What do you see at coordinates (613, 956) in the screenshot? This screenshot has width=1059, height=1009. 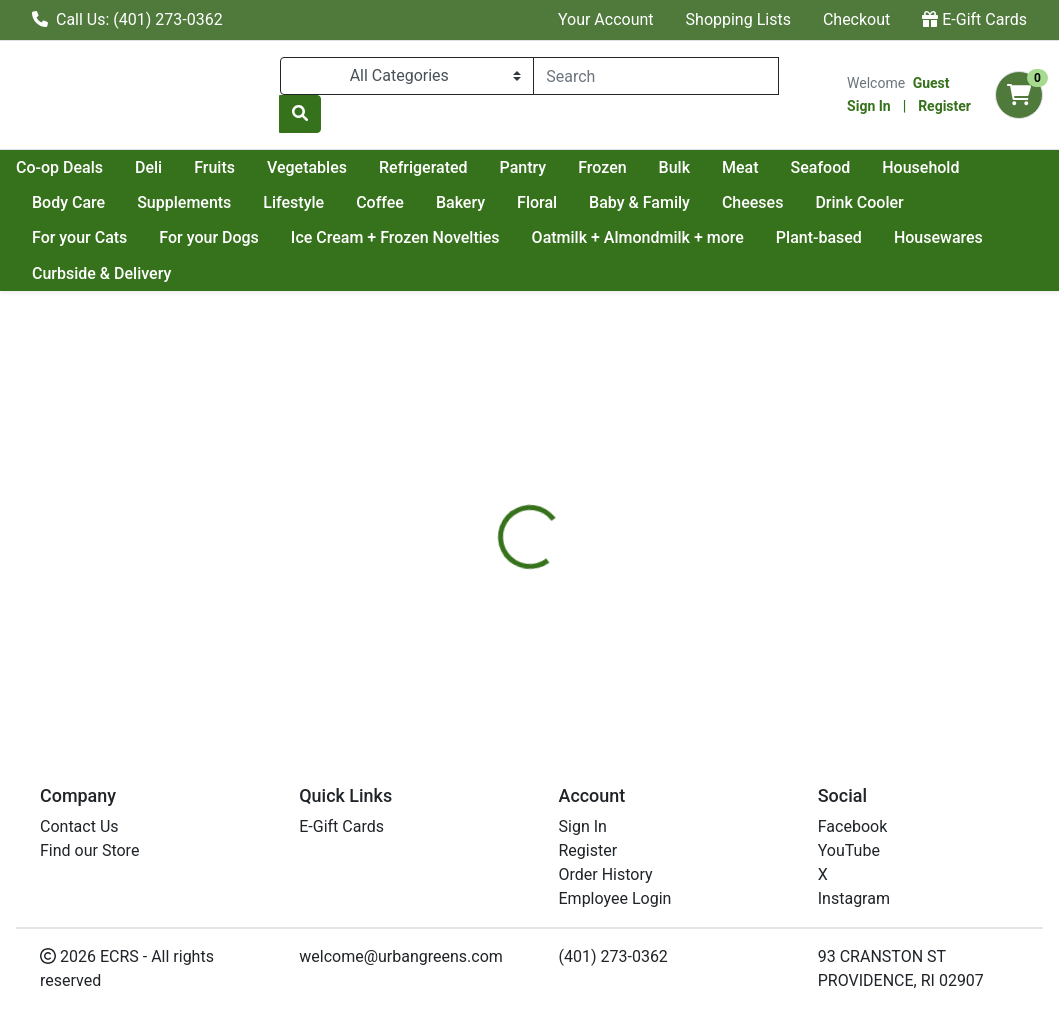 I see `(401) 273-0362` at bounding box center [613, 956].